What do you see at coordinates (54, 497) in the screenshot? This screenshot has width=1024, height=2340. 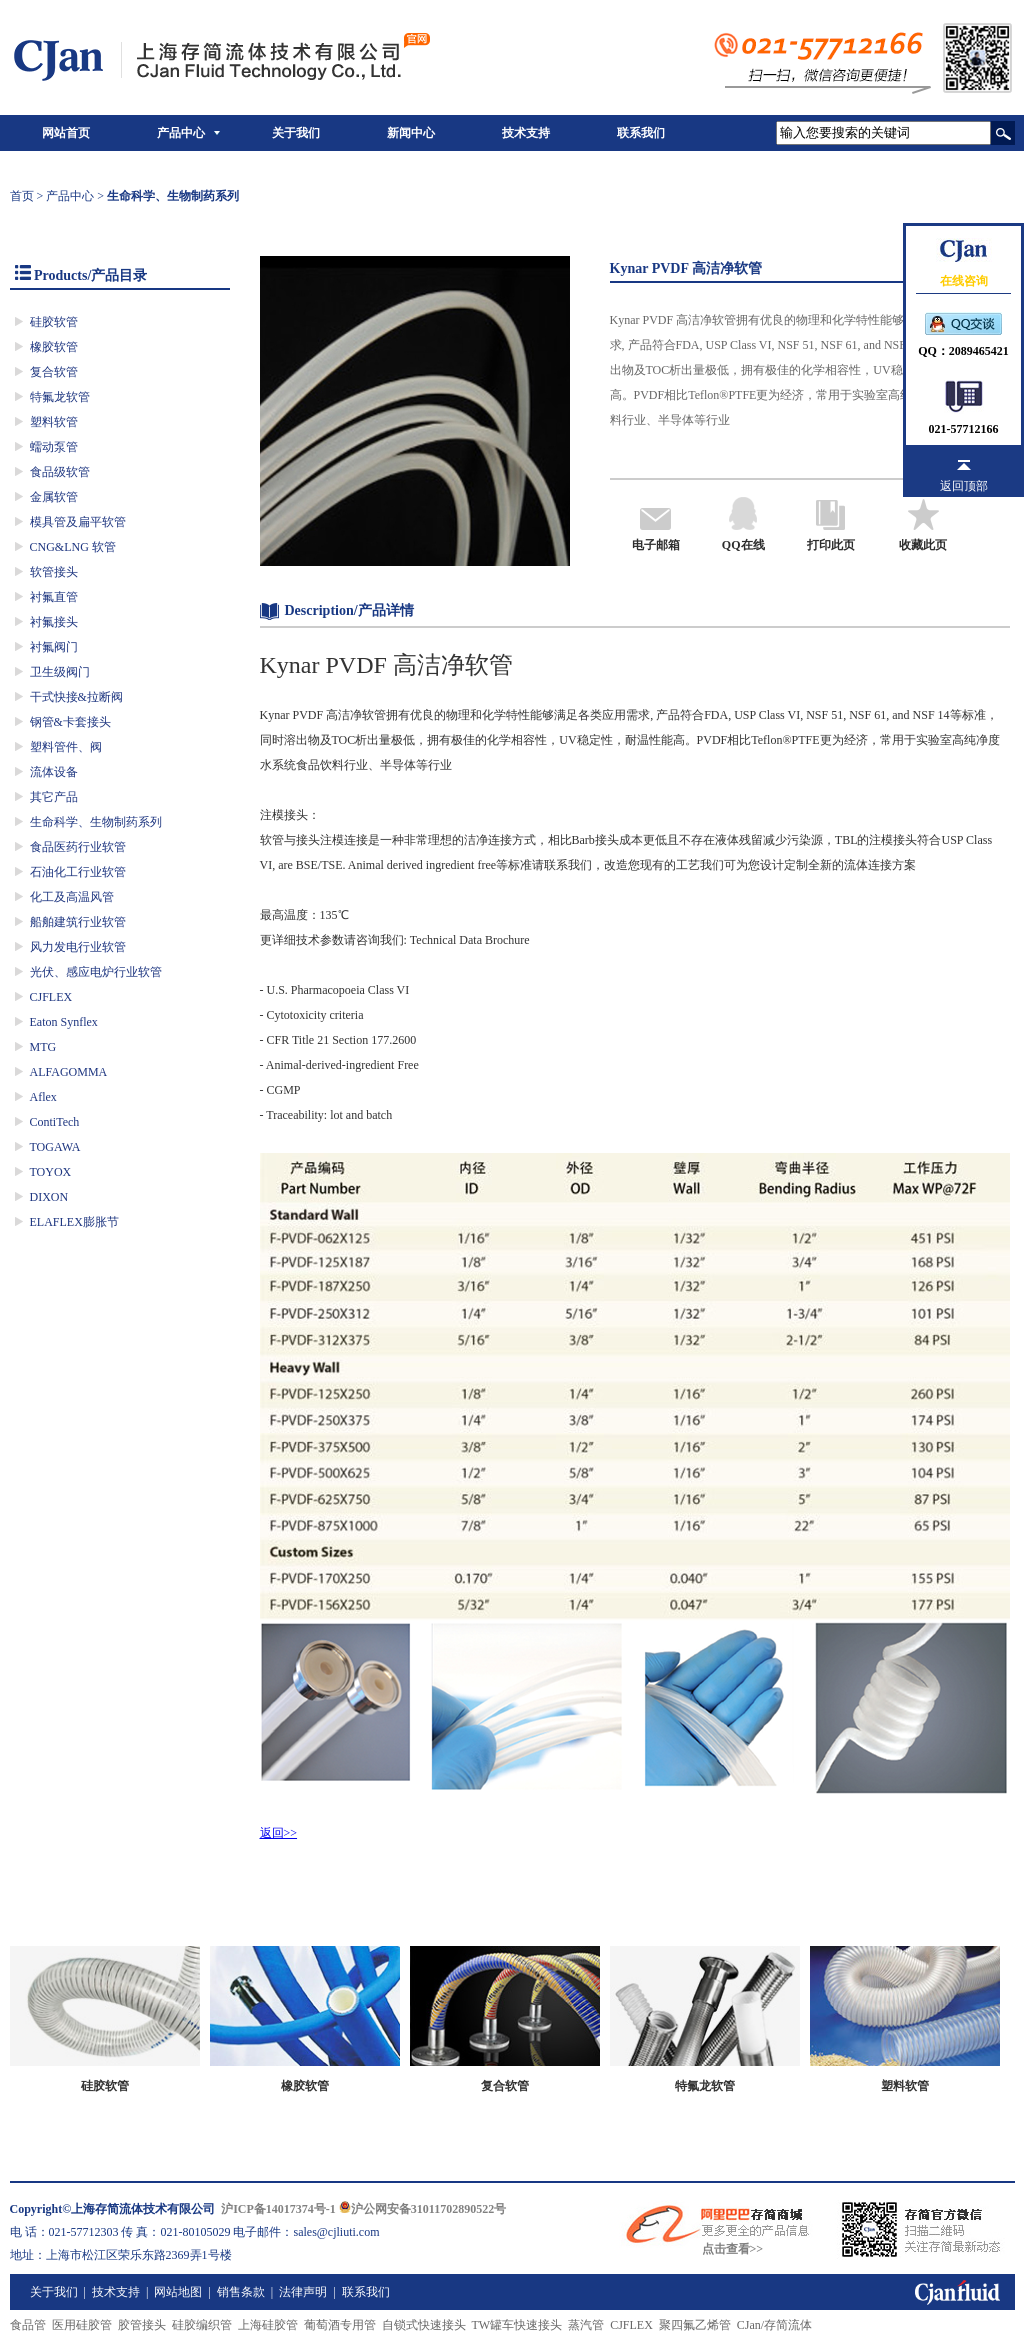 I see `金属软管` at bounding box center [54, 497].